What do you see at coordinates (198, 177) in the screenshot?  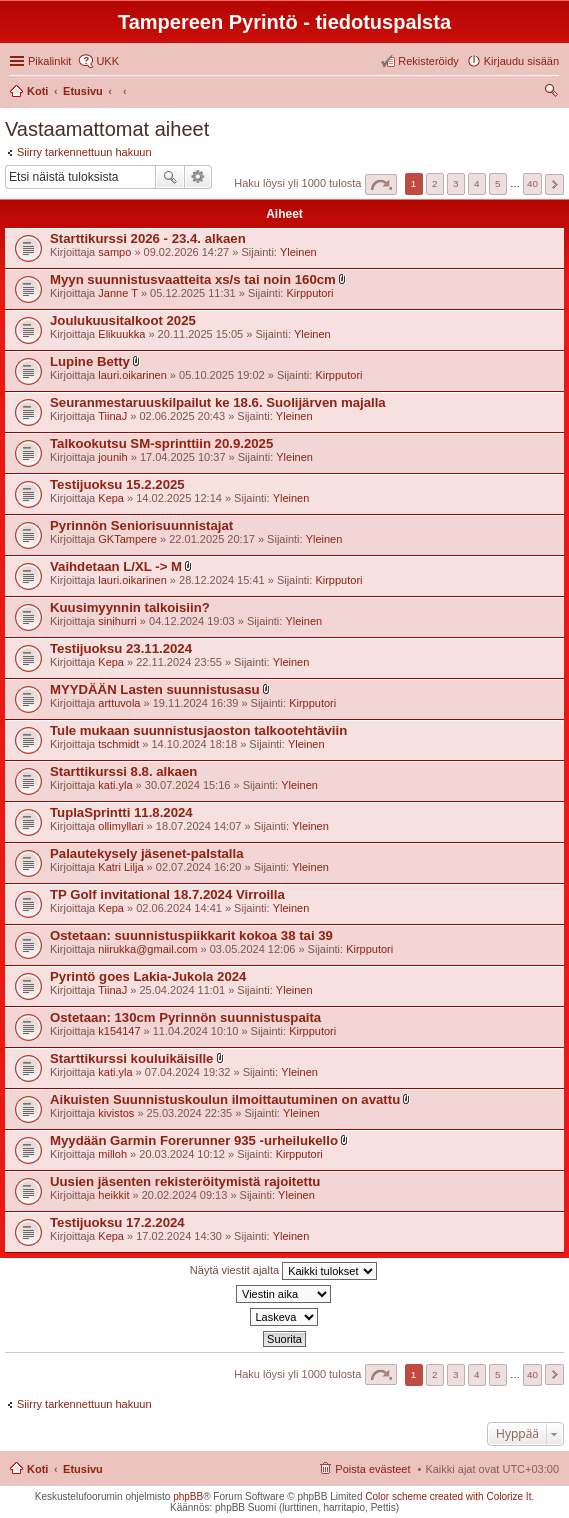 I see `Tarkennettu haku` at bounding box center [198, 177].